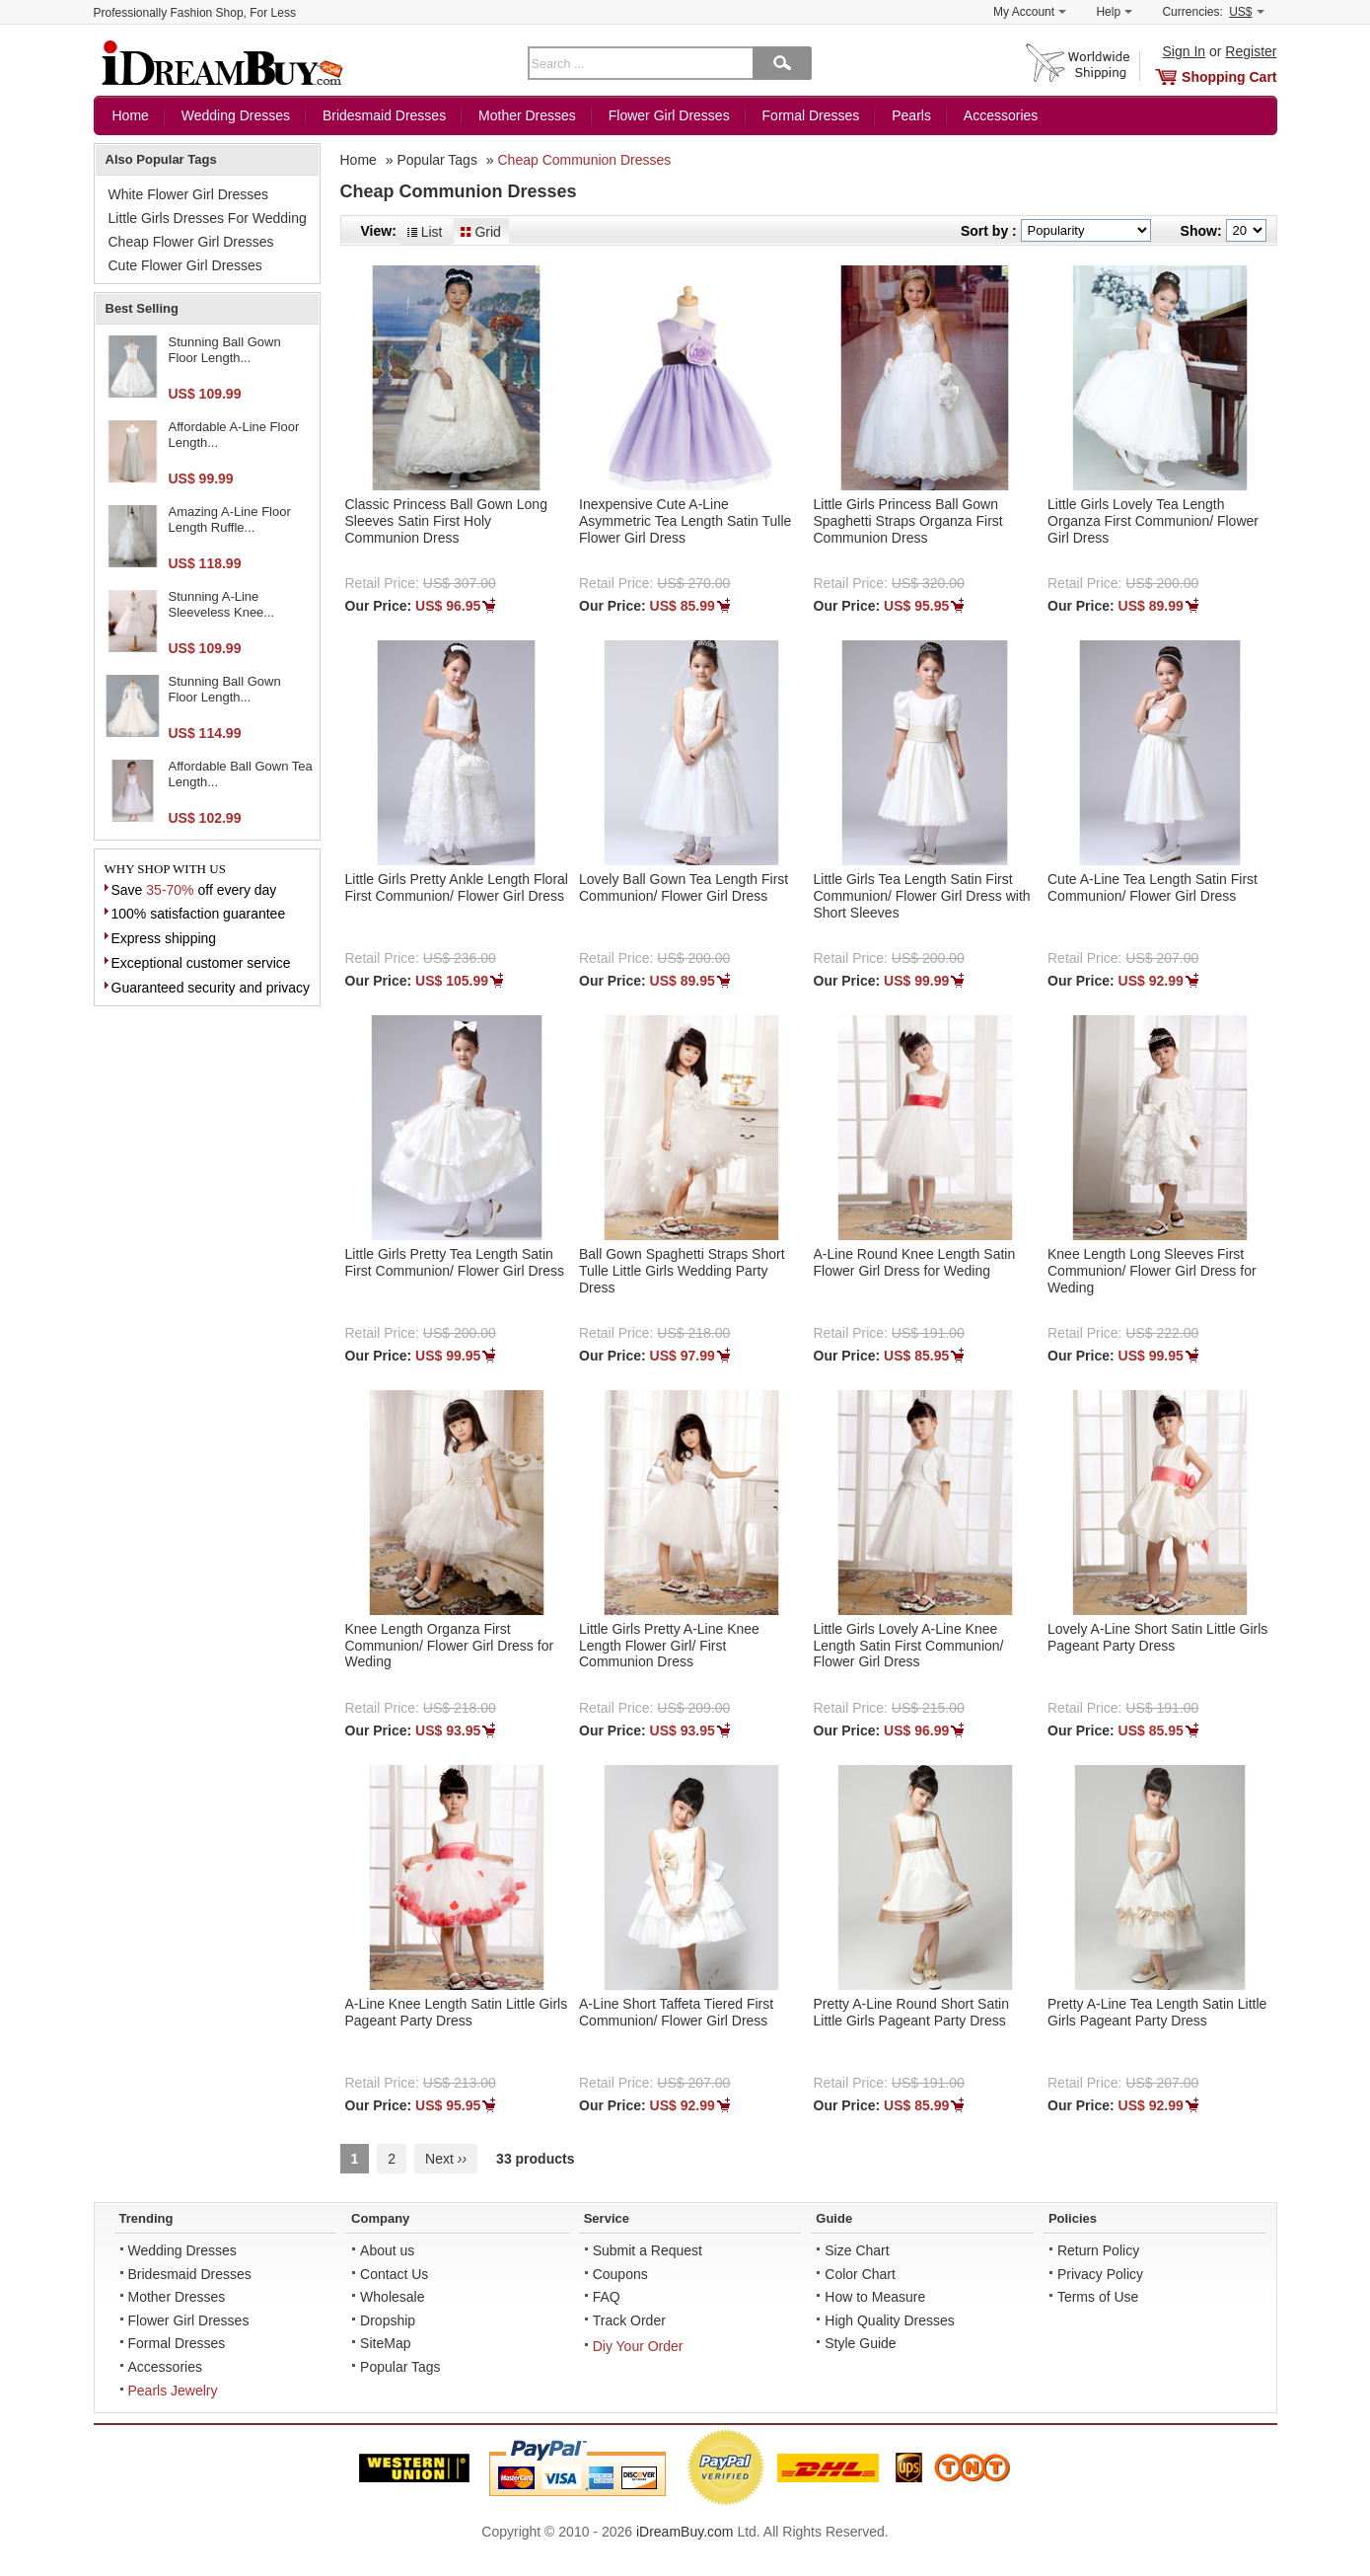 The height and width of the screenshot is (2576, 1370). Describe the element at coordinates (922, 895) in the screenshot. I see `Little Girls Tea Length Satin First Communion/ Flower Girl Dress with Short Sleeves` at that location.